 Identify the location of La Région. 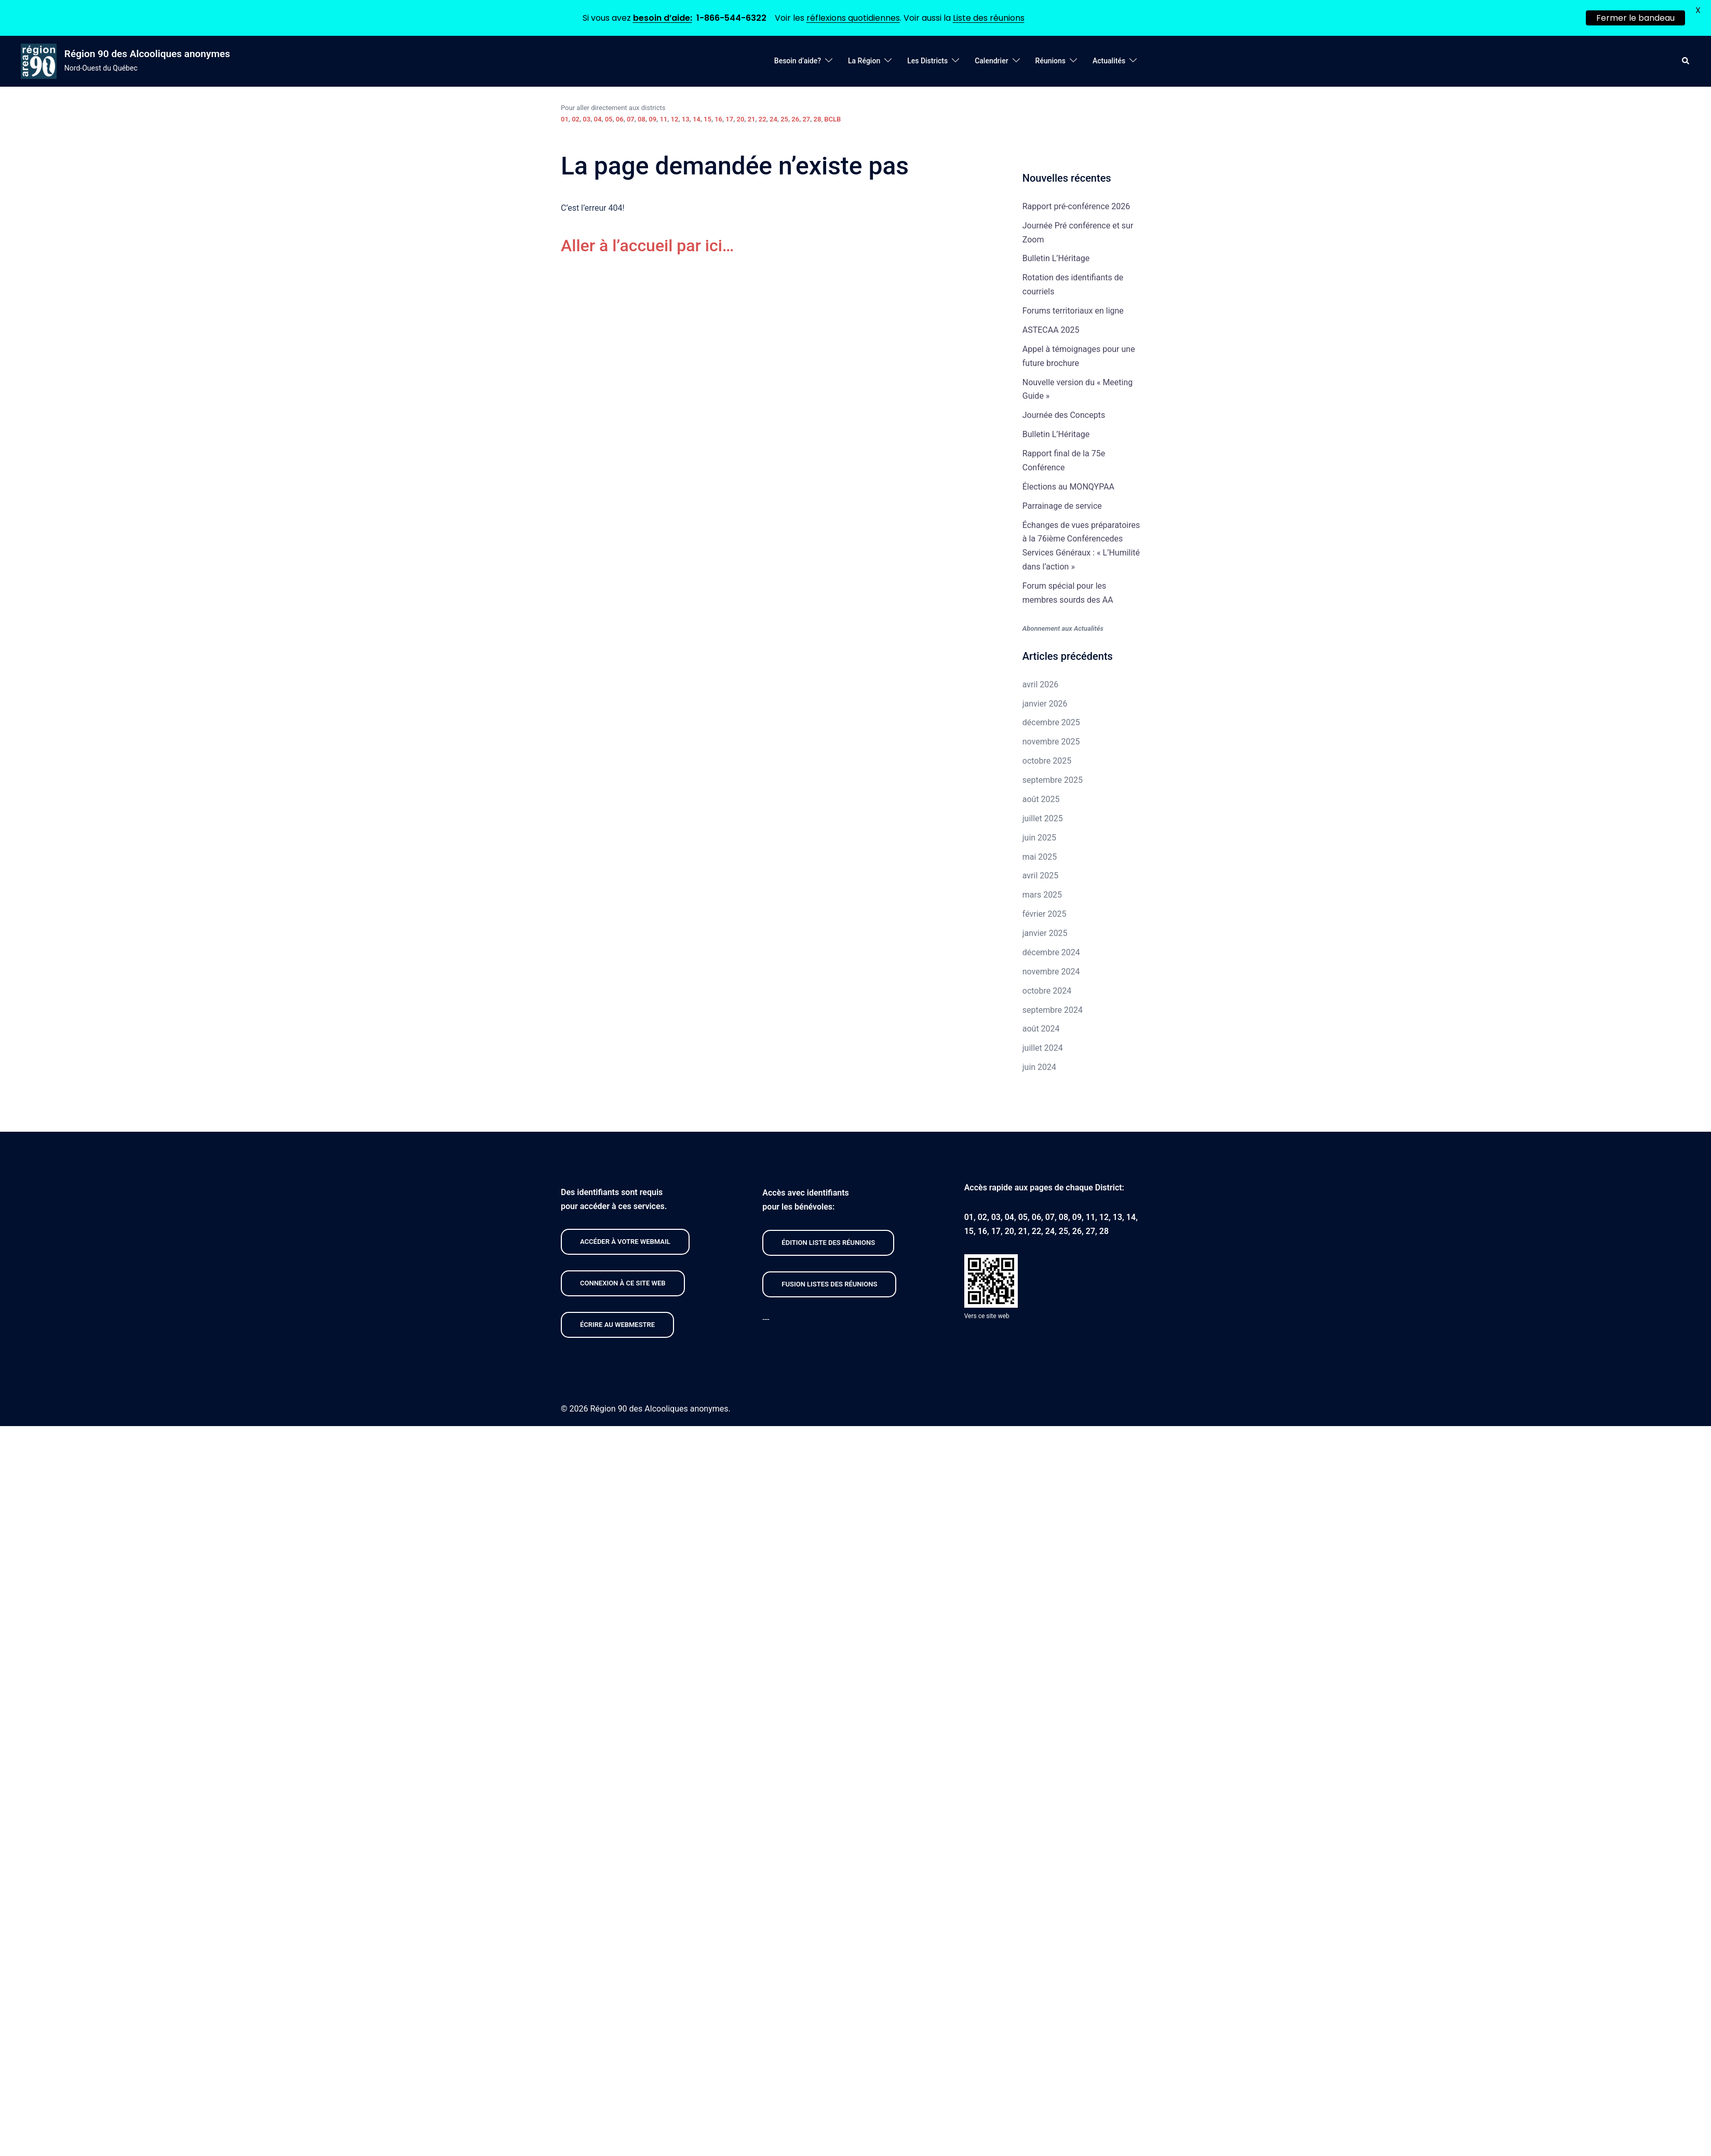
(864, 59).